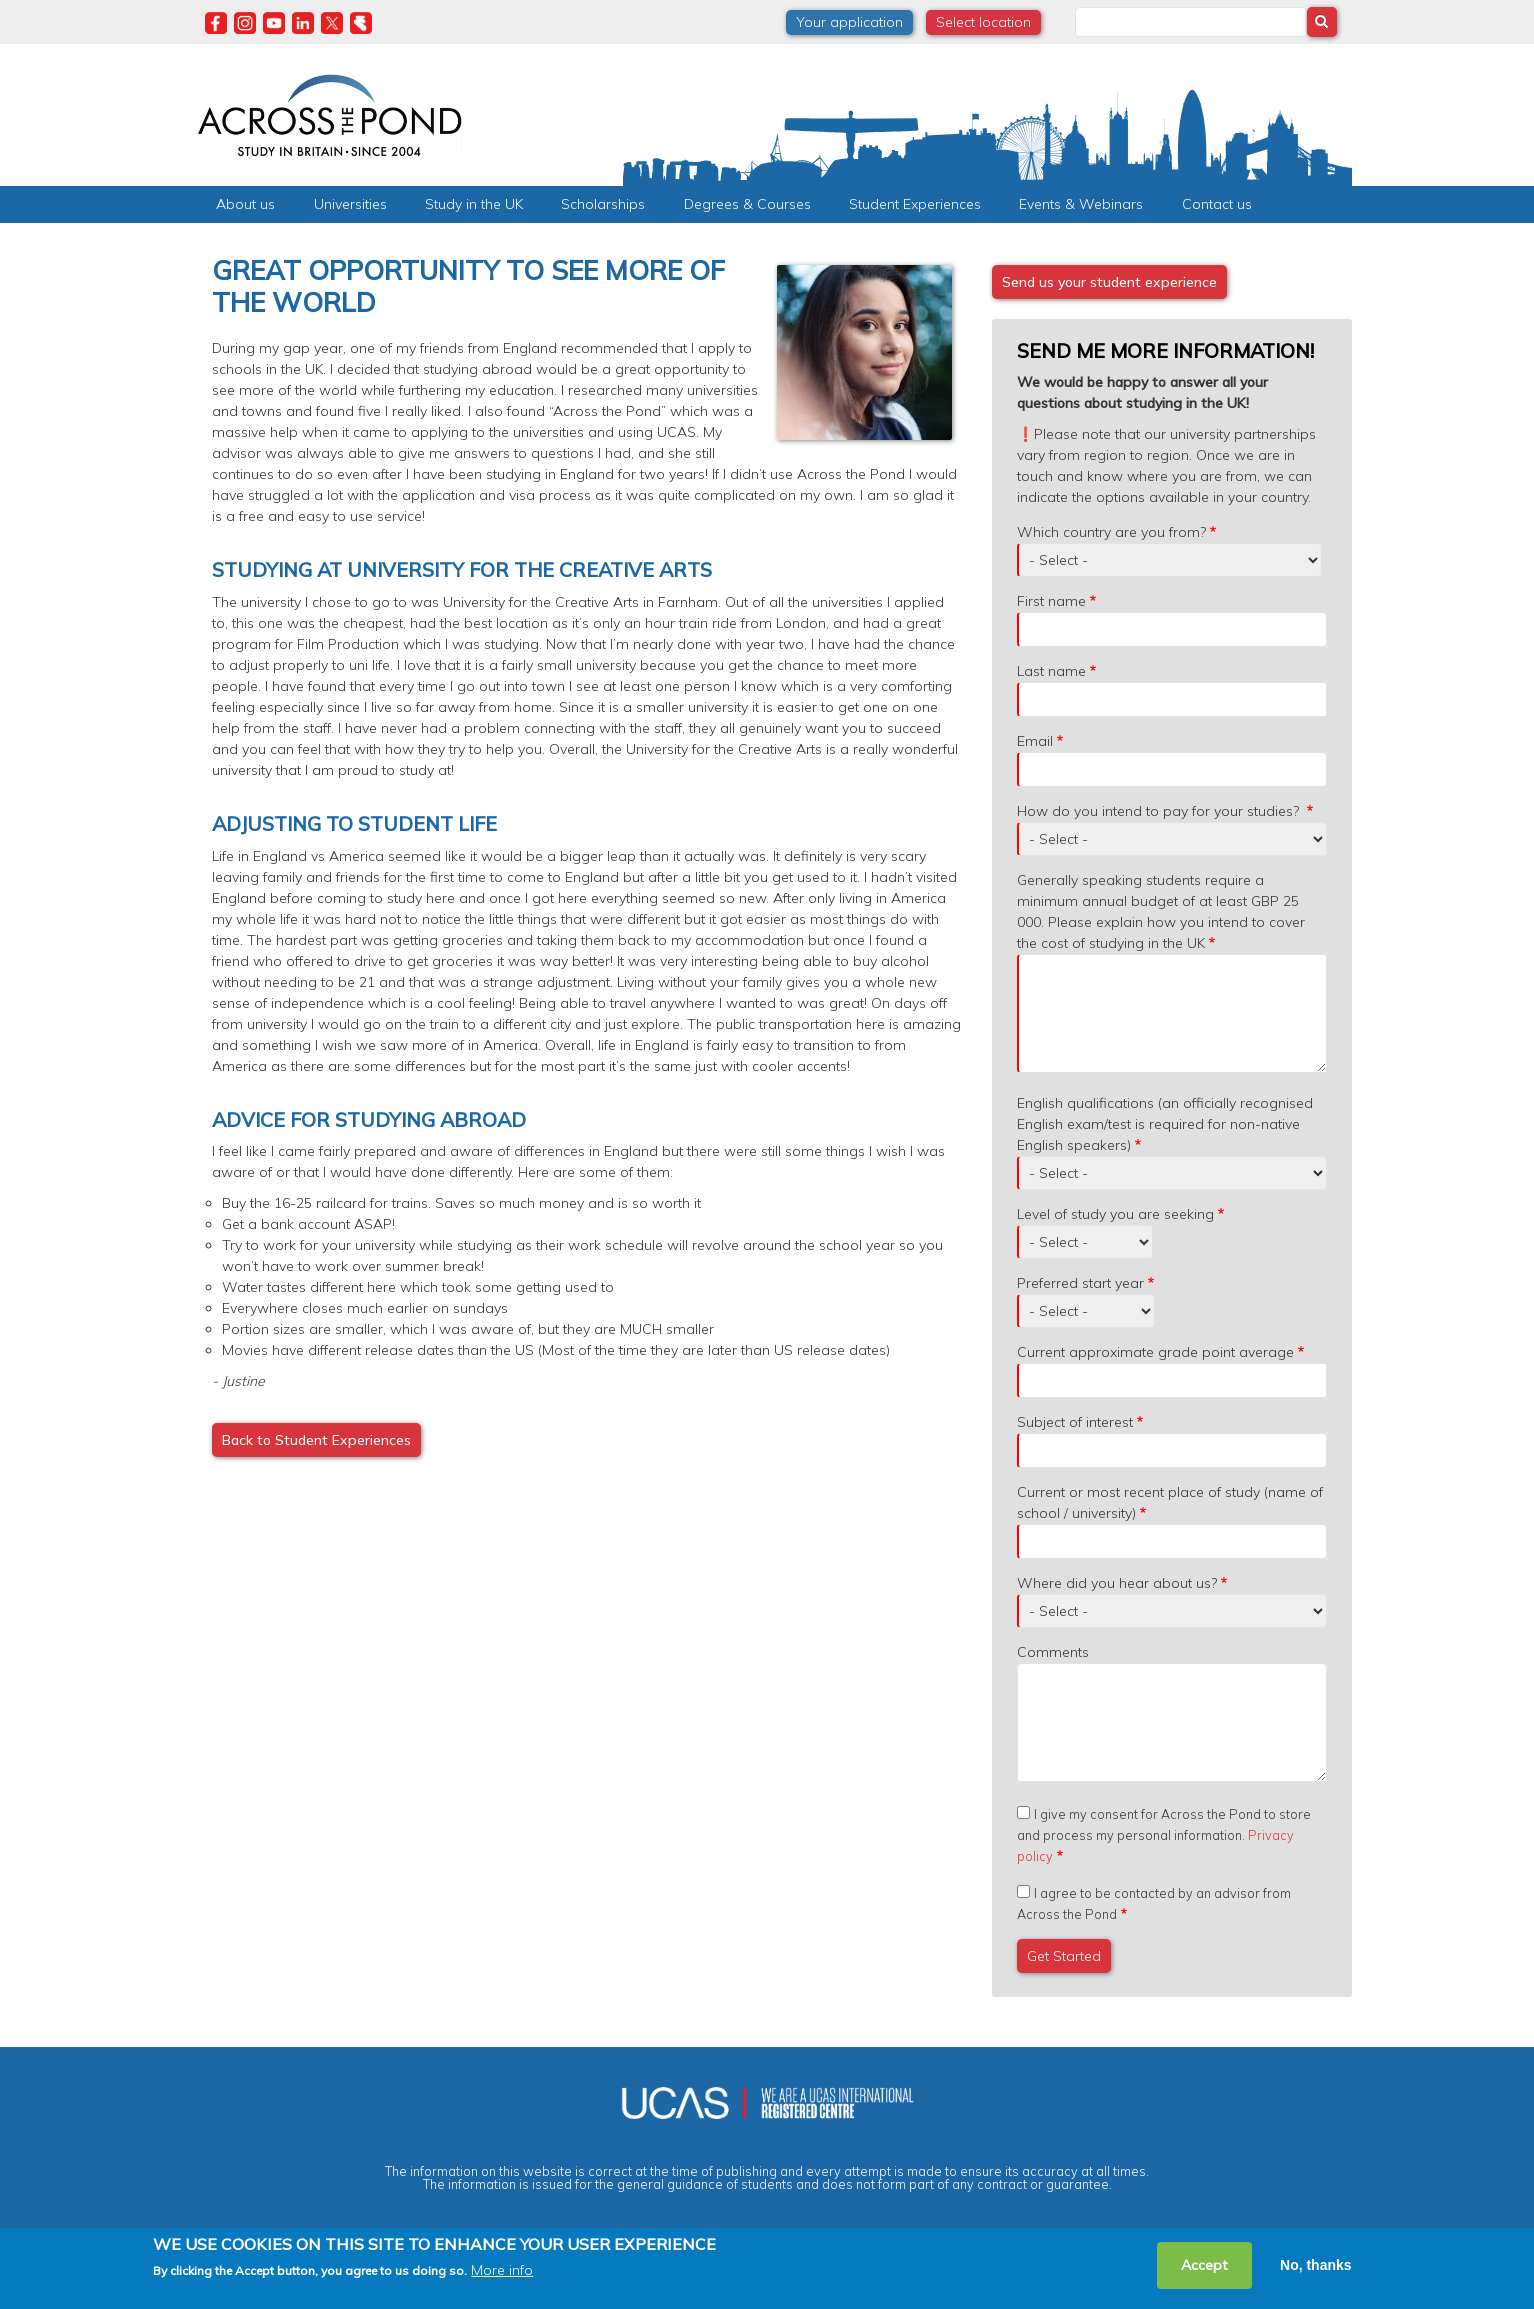  I want to click on No, thanks, so click(1316, 2265).